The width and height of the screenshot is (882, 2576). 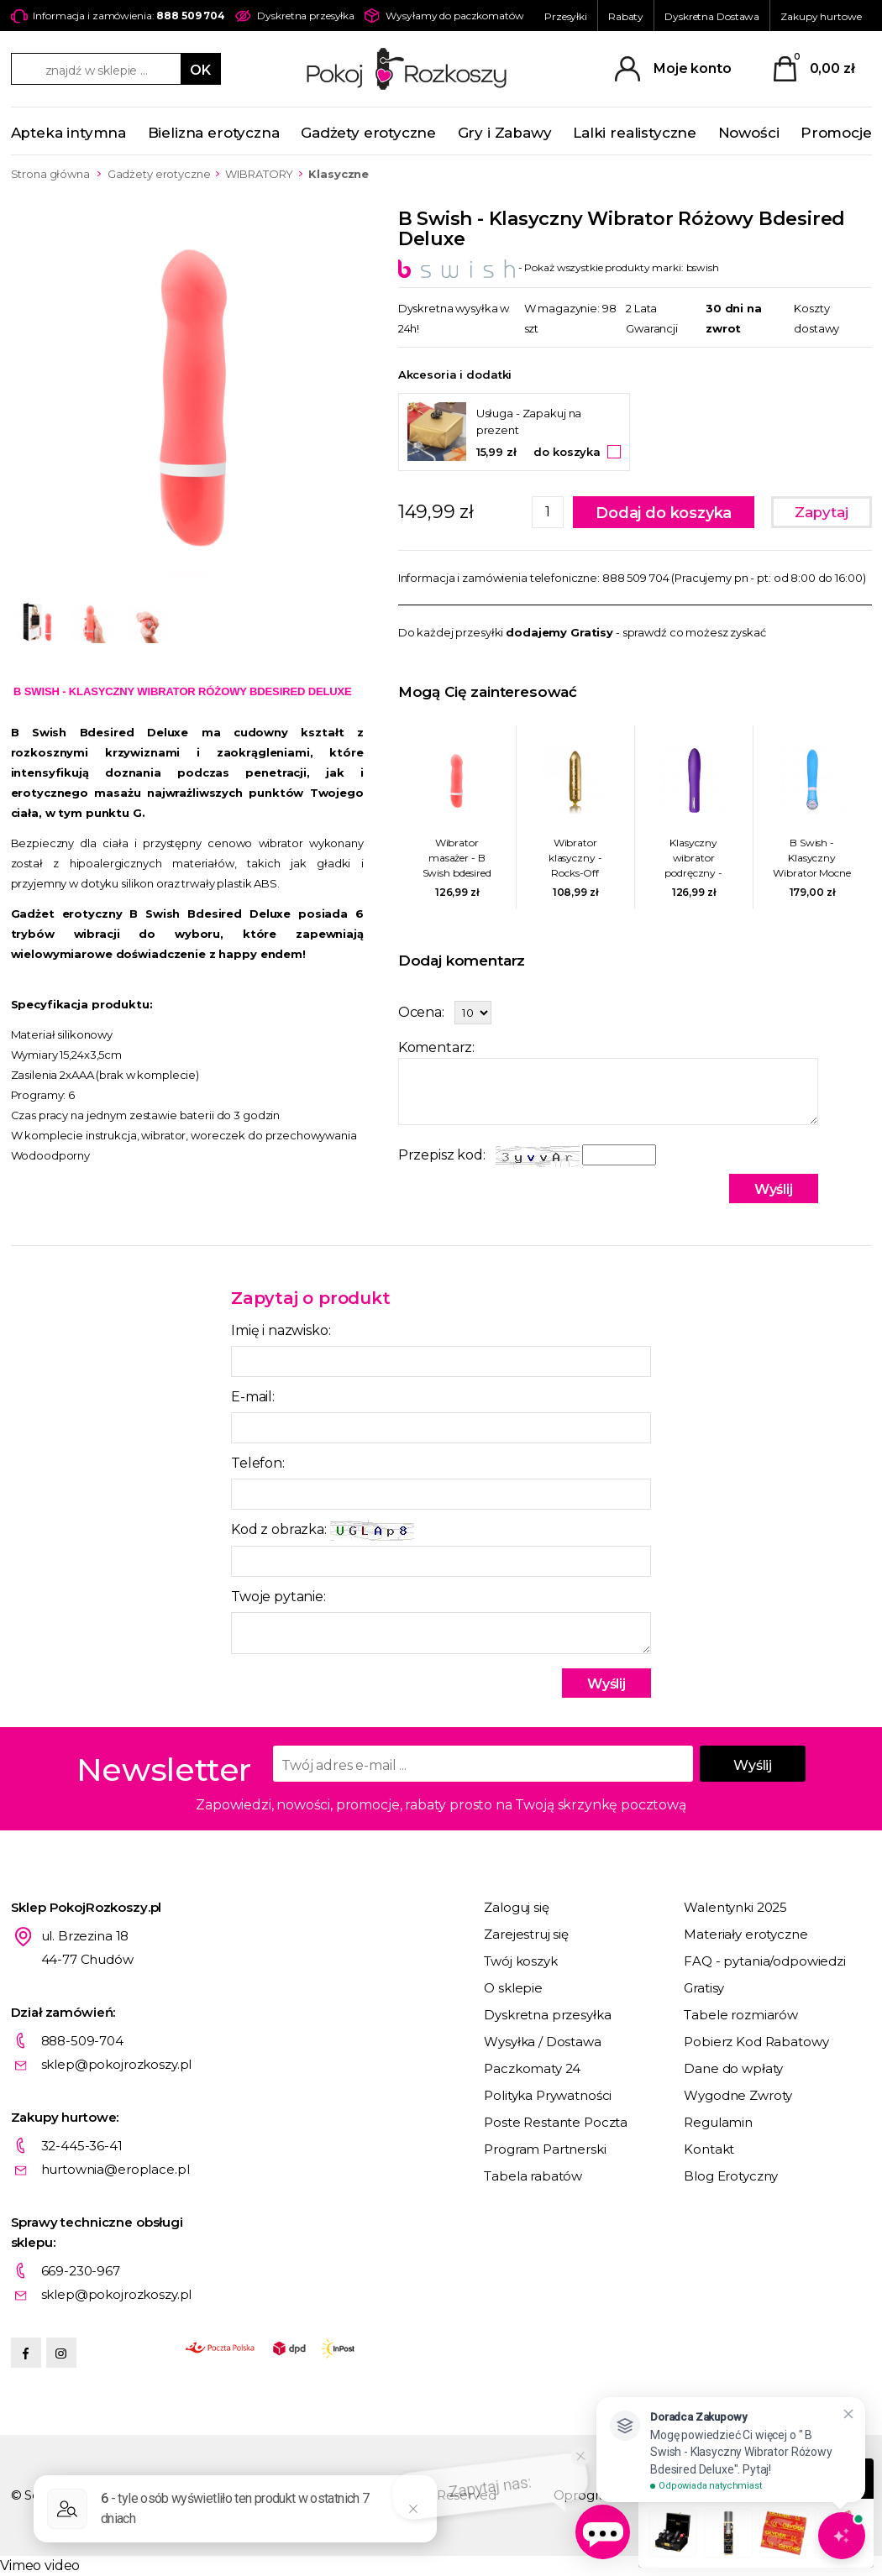 What do you see at coordinates (731, 2176) in the screenshot?
I see `Blog Erotyczny` at bounding box center [731, 2176].